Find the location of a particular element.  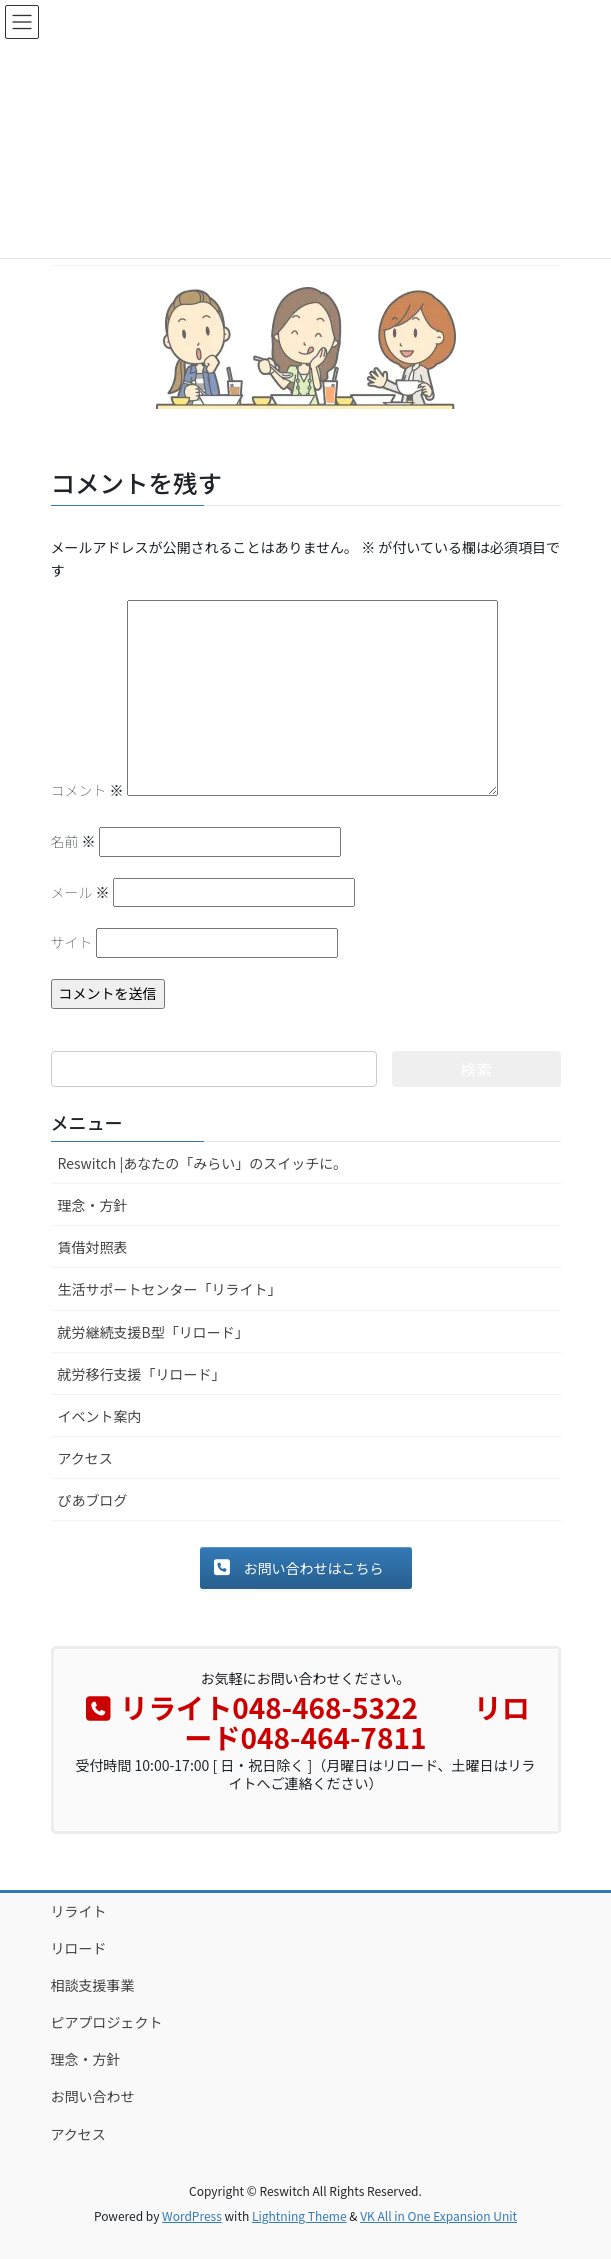

ぴあブログ is located at coordinates (93, 1500).